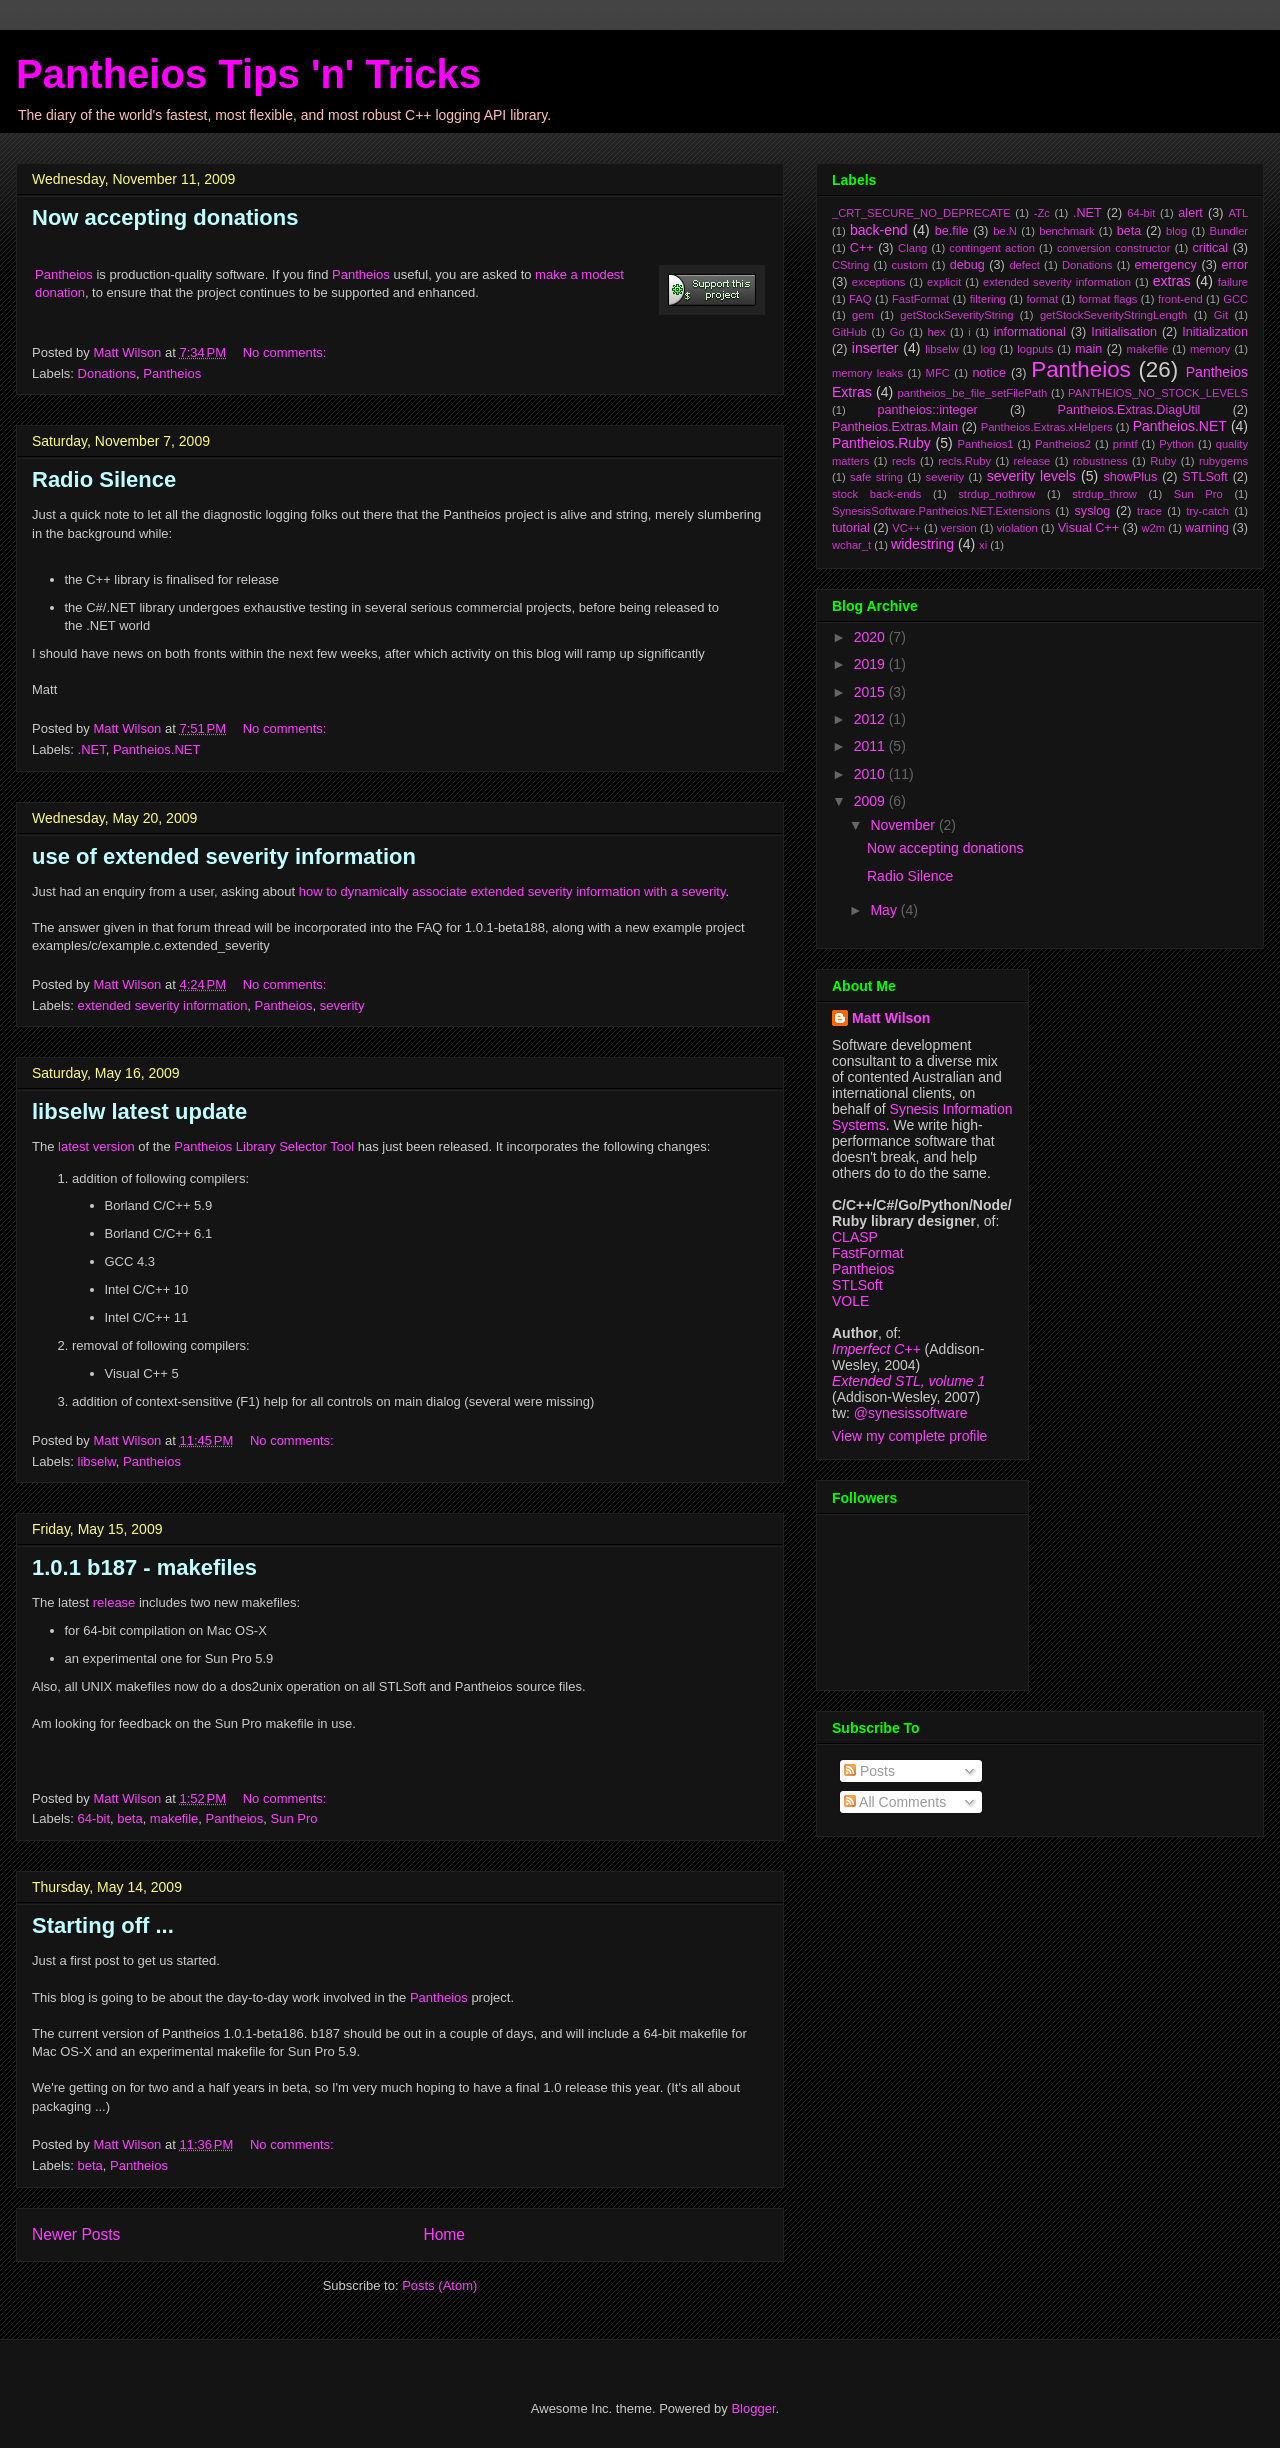 This screenshot has width=1280, height=2448. Describe the element at coordinates (1163, 461) in the screenshot. I see `Ruby` at that location.